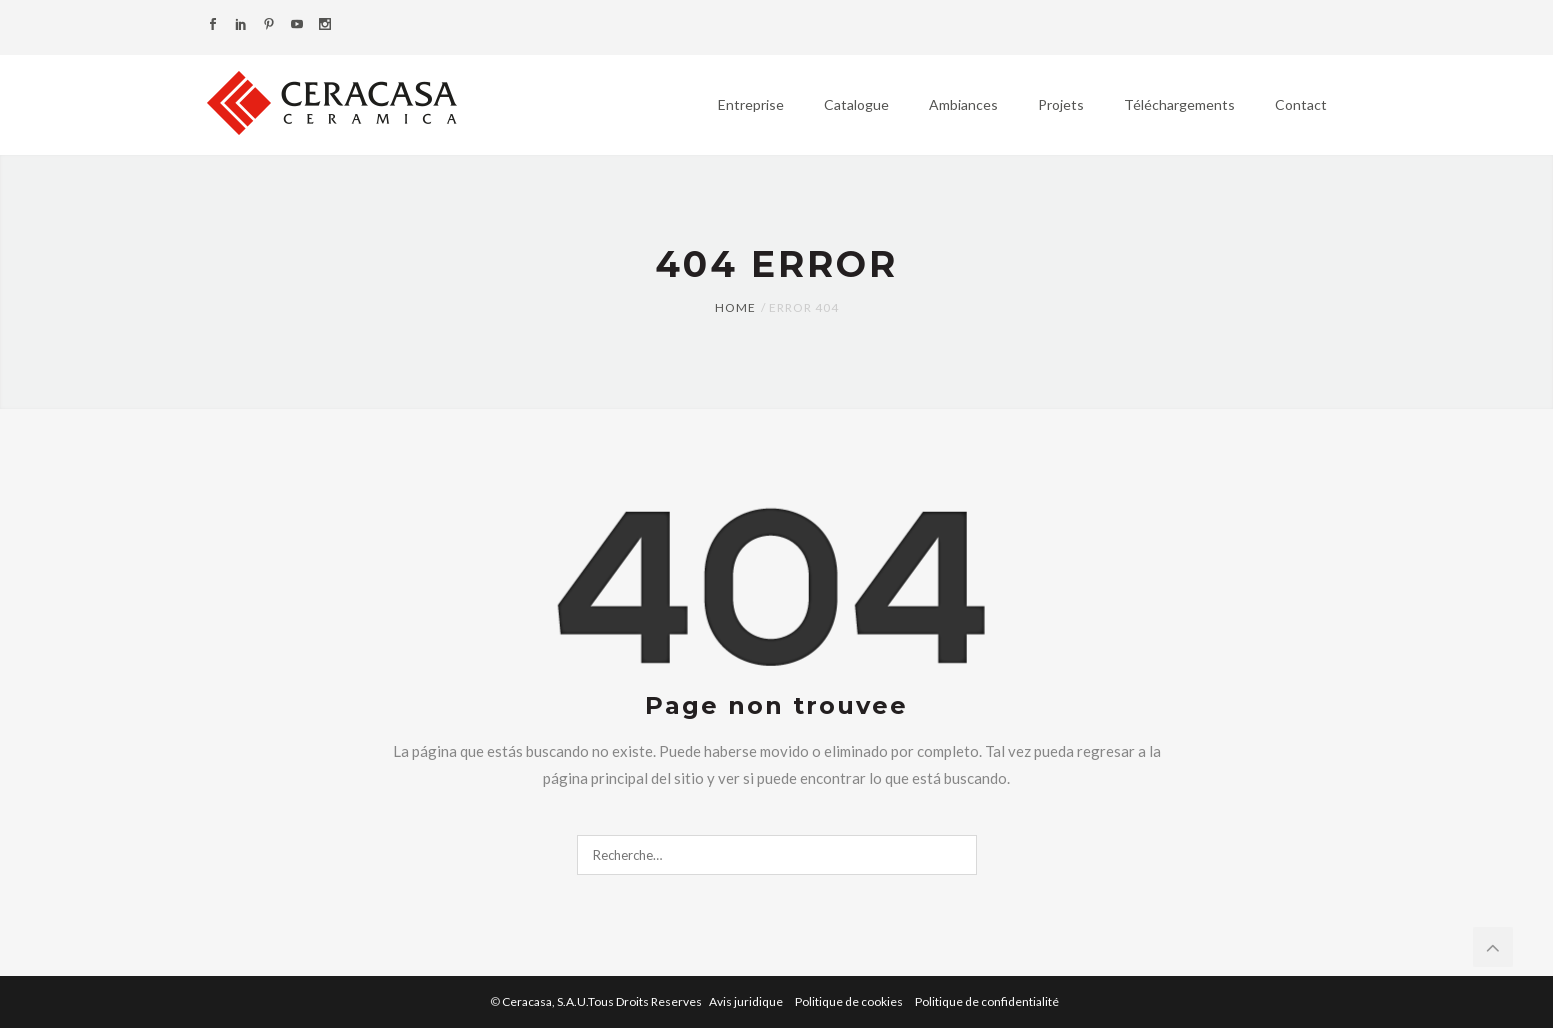 The image size is (1553, 1028). I want to click on Politique de confidentialité, so click(987, 1001).